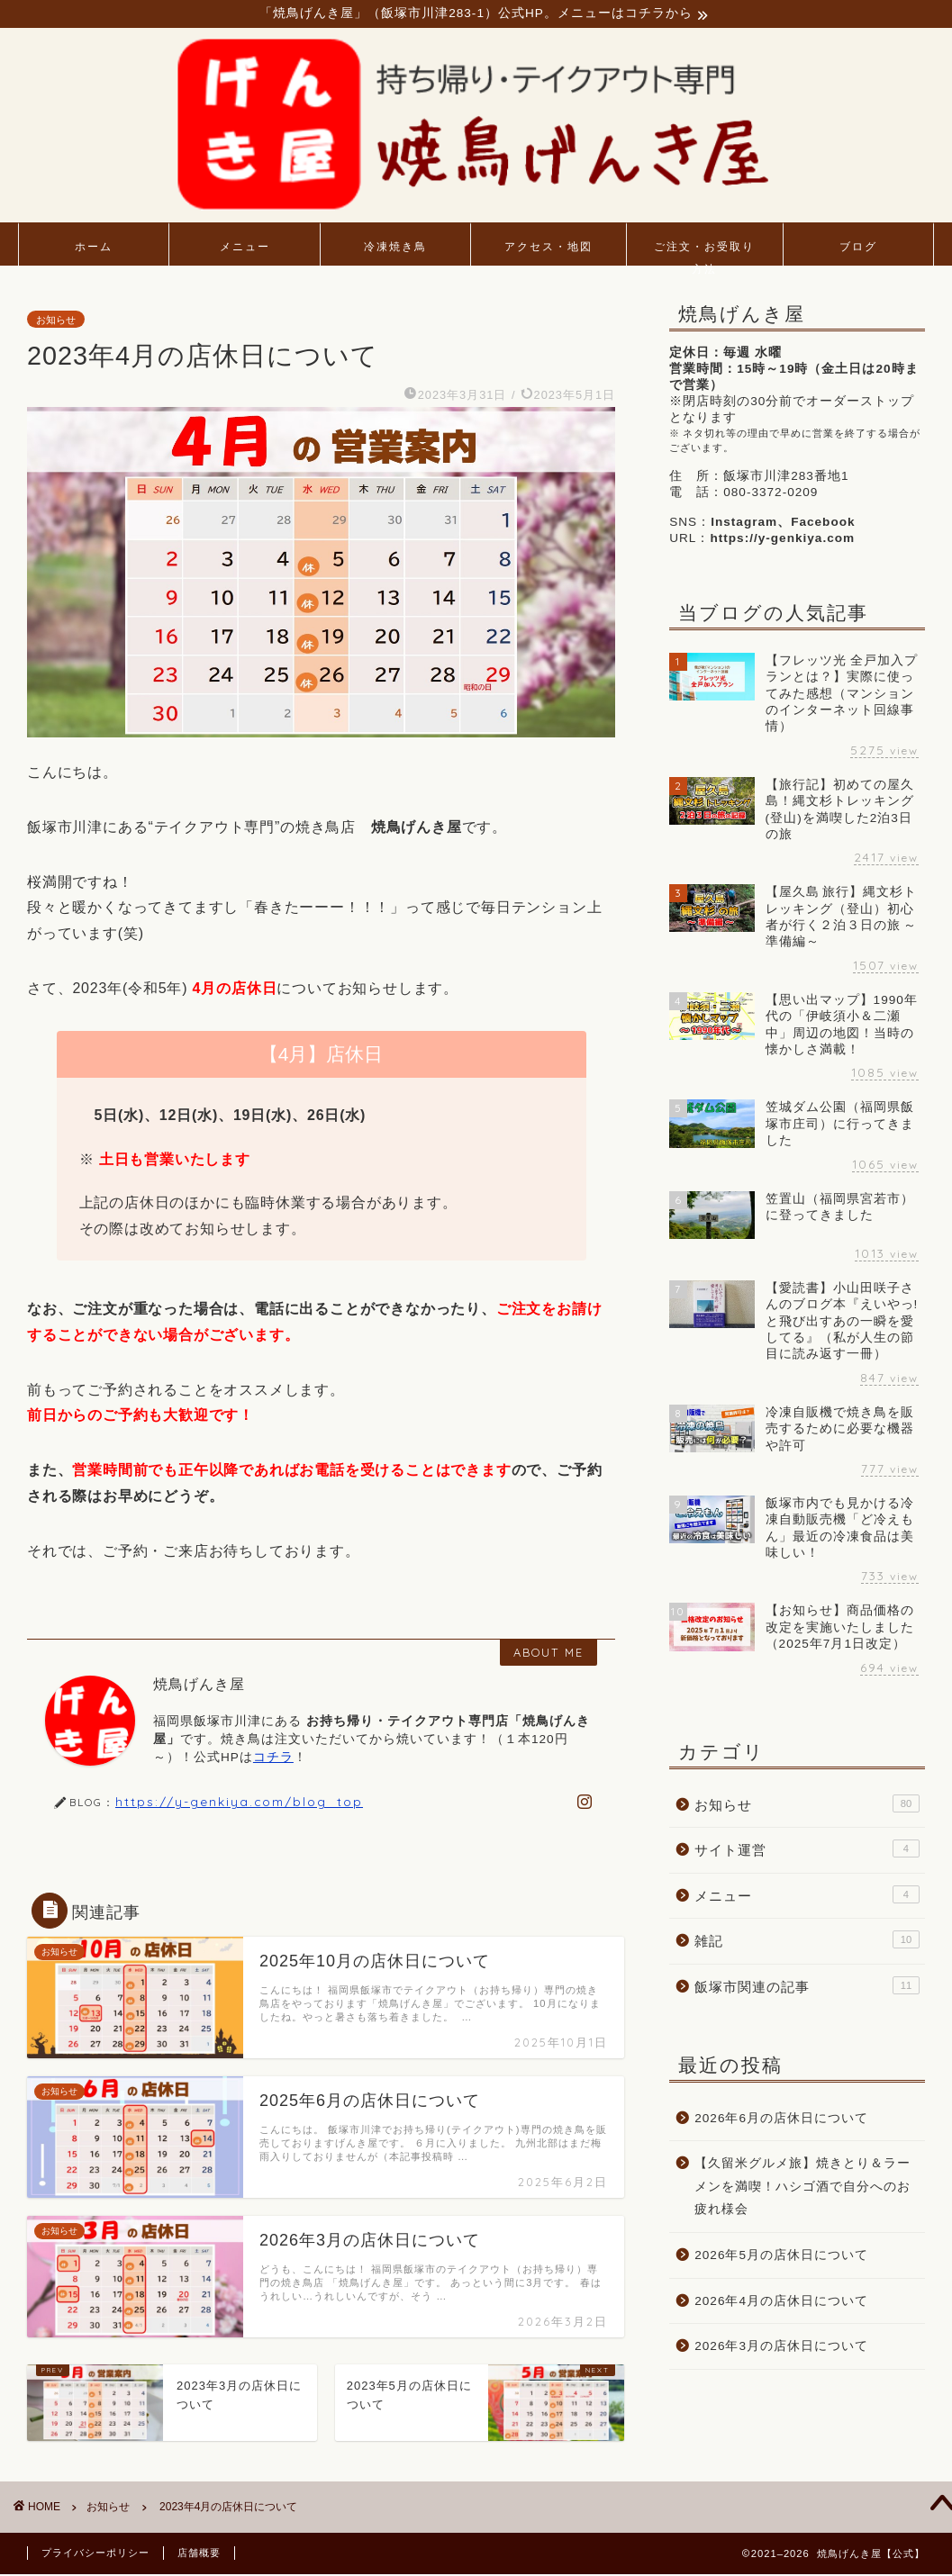 This screenshot has height=2576, width=952. What do you see at coordinates (395, 248) in the screenshot?
I see `冷凍焼き鳥` at bounding box center [395, 248].